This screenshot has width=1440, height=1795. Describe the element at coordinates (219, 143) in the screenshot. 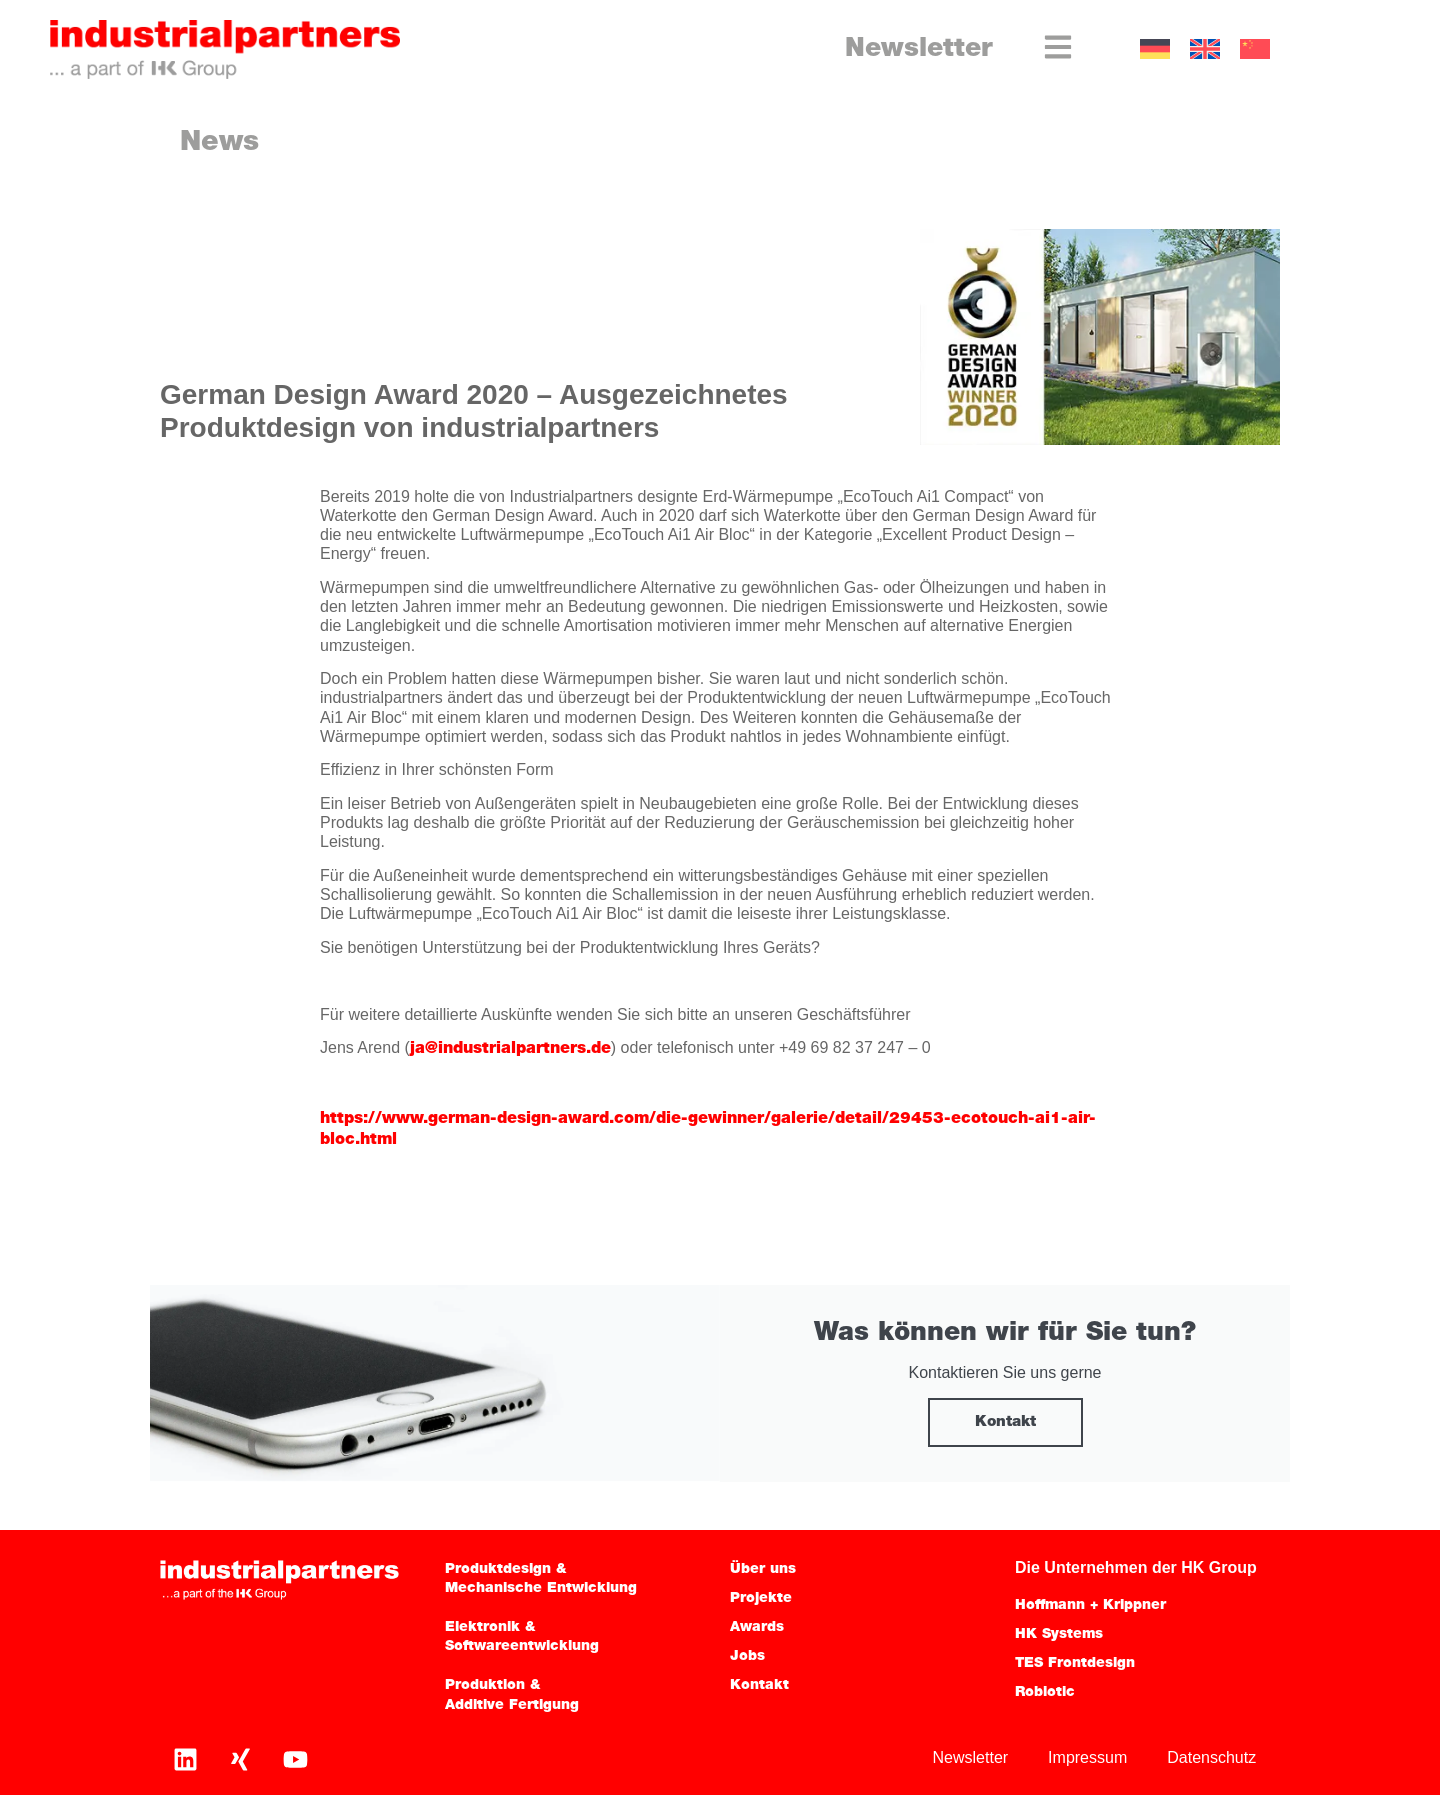

I see `News` at that location.